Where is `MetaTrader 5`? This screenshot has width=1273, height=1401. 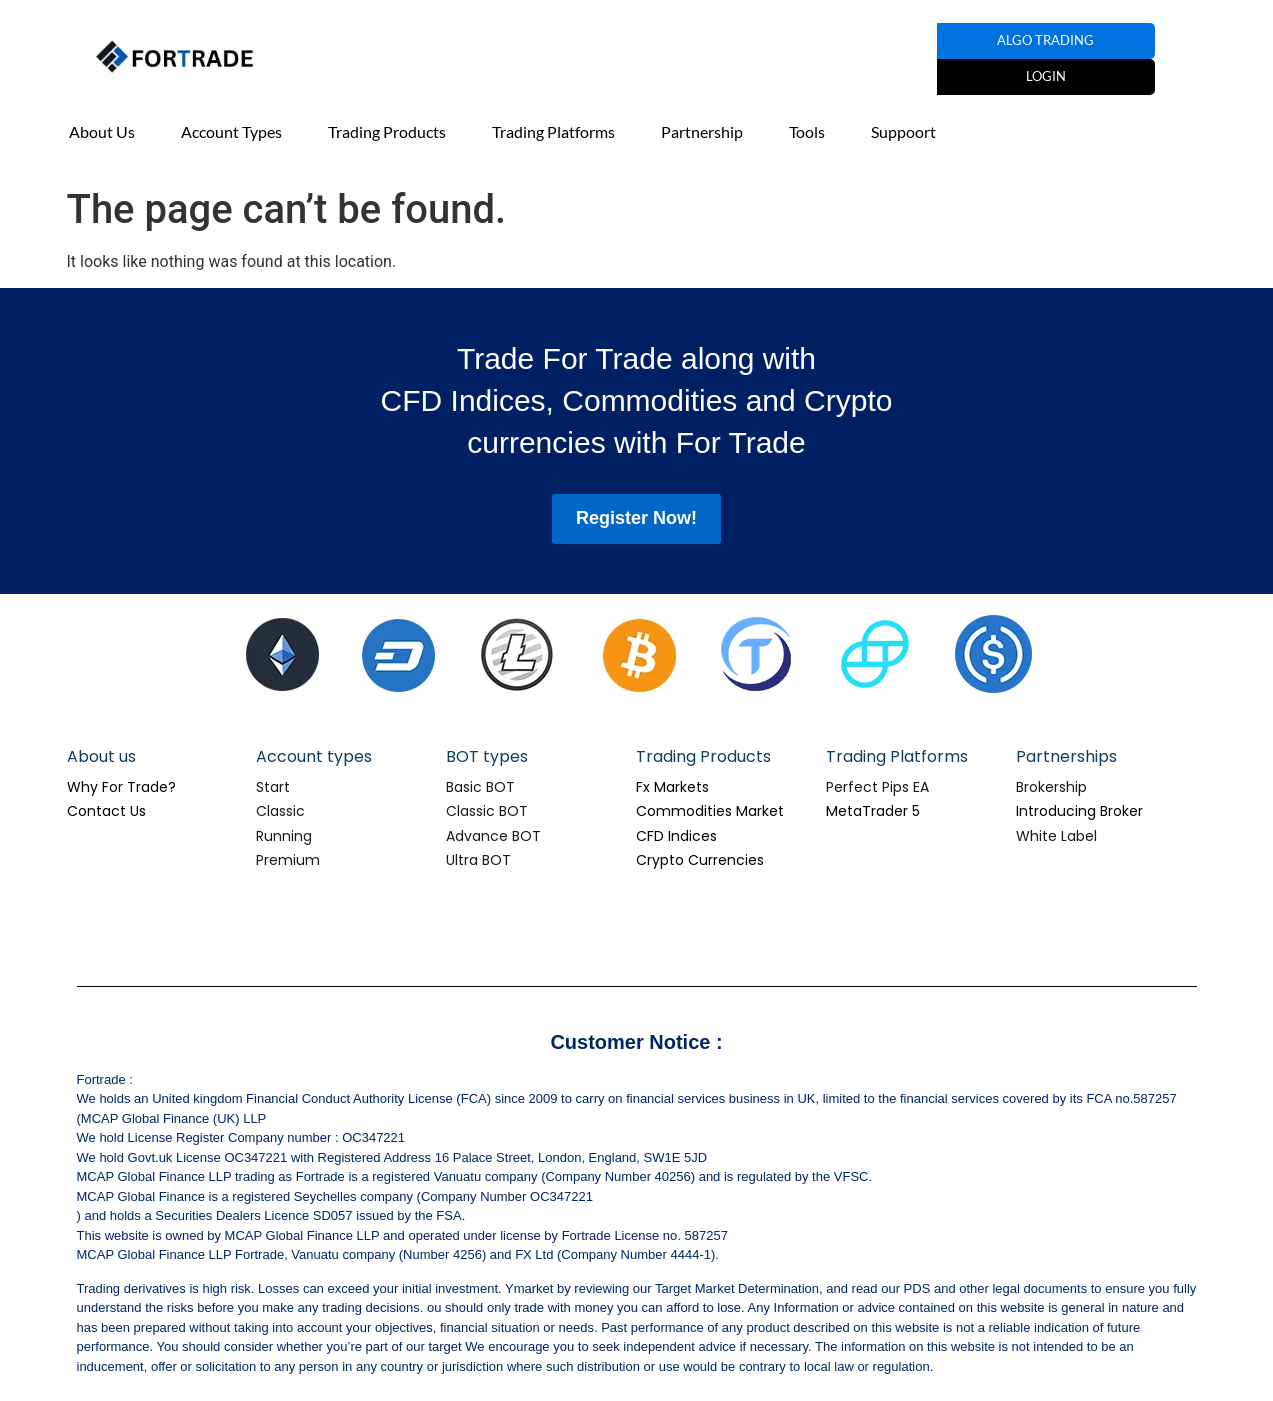
MetaTrader 5 is located at coordinates (873, 811).